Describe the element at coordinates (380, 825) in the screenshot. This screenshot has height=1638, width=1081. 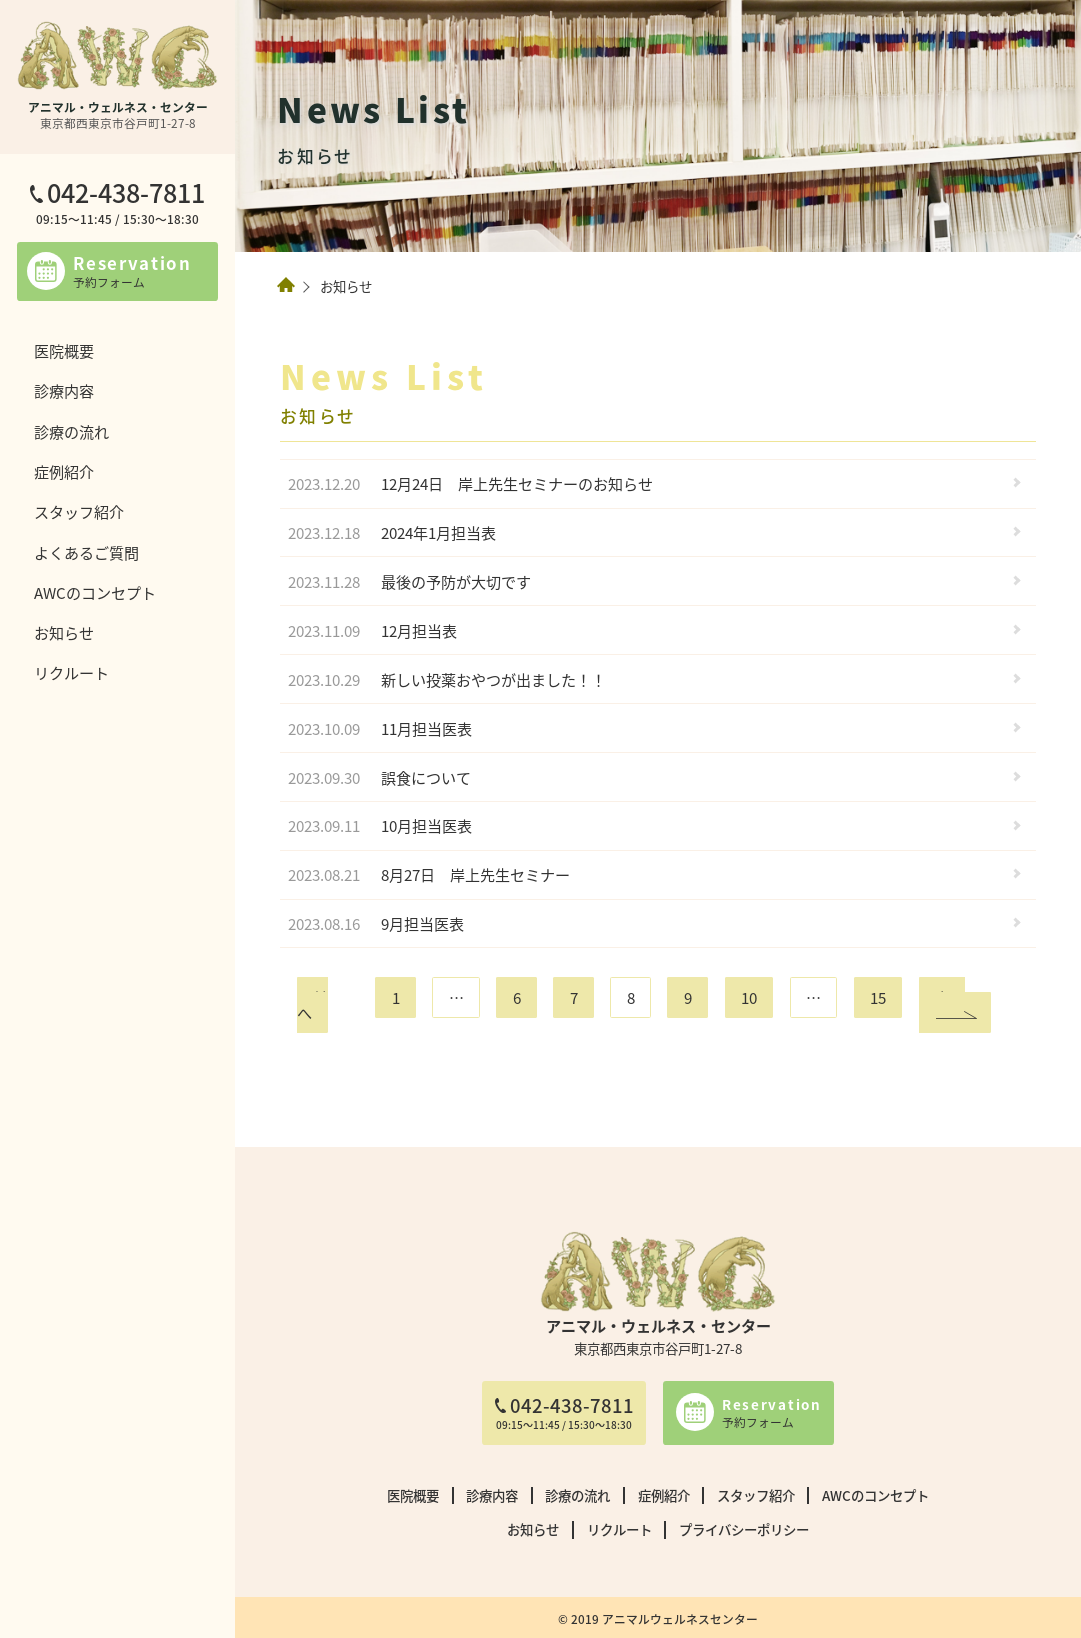
I see `10月担当医表` at that location.